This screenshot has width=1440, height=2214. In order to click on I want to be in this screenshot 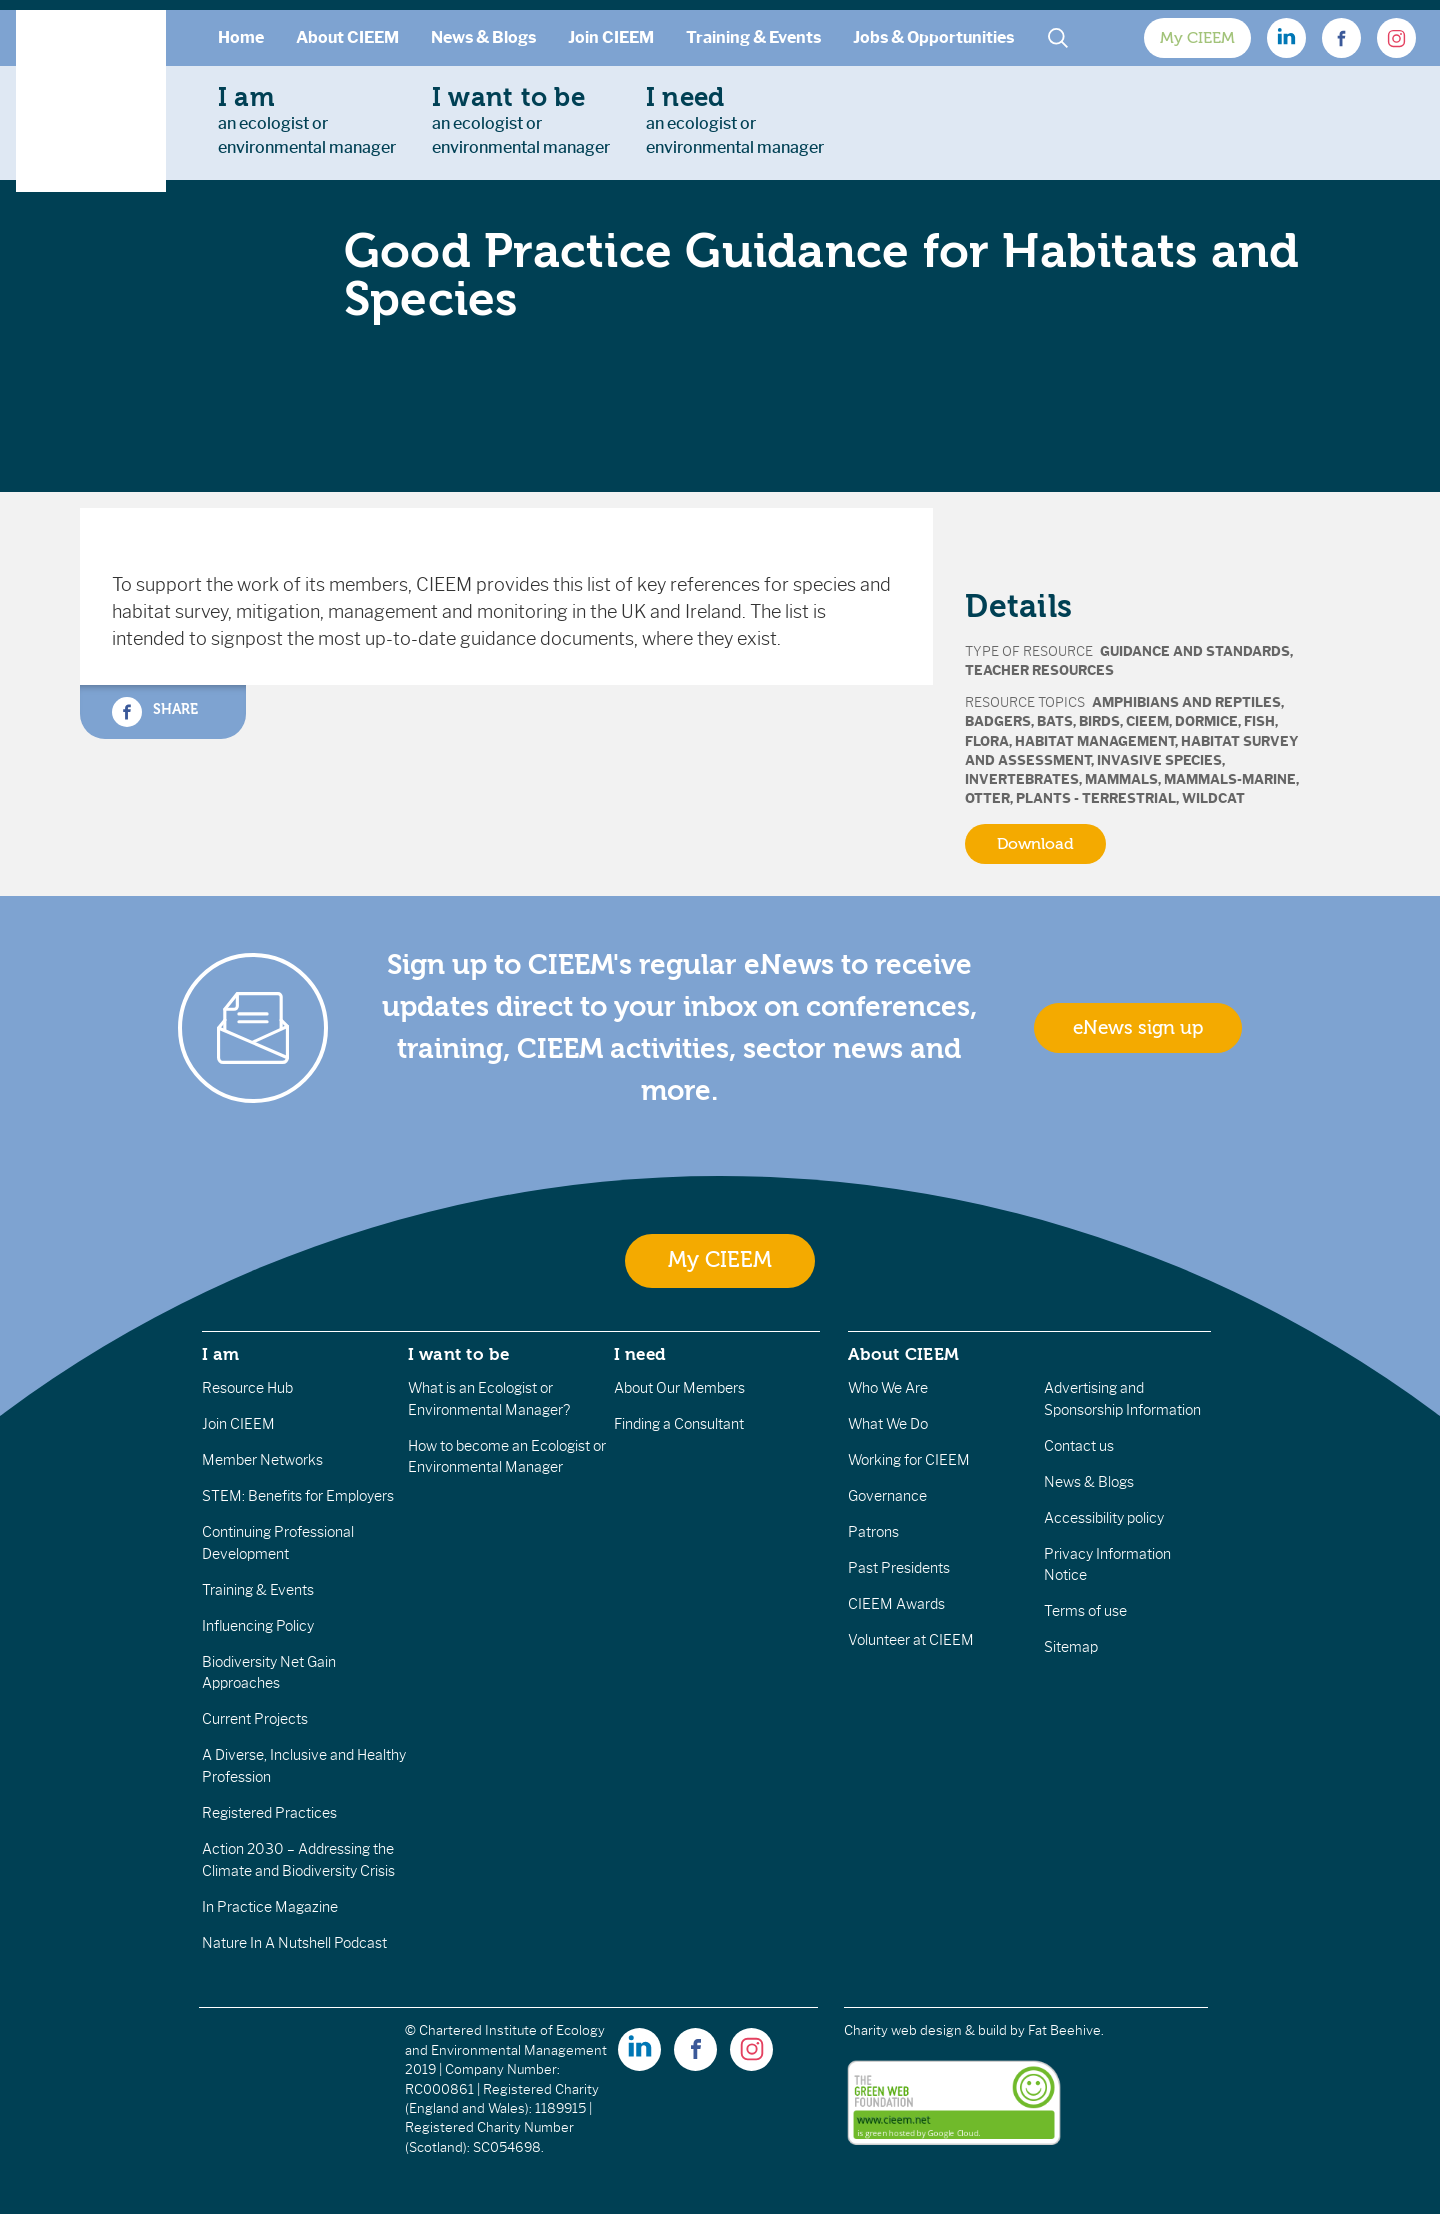, I will do `click(459, 1354)`.